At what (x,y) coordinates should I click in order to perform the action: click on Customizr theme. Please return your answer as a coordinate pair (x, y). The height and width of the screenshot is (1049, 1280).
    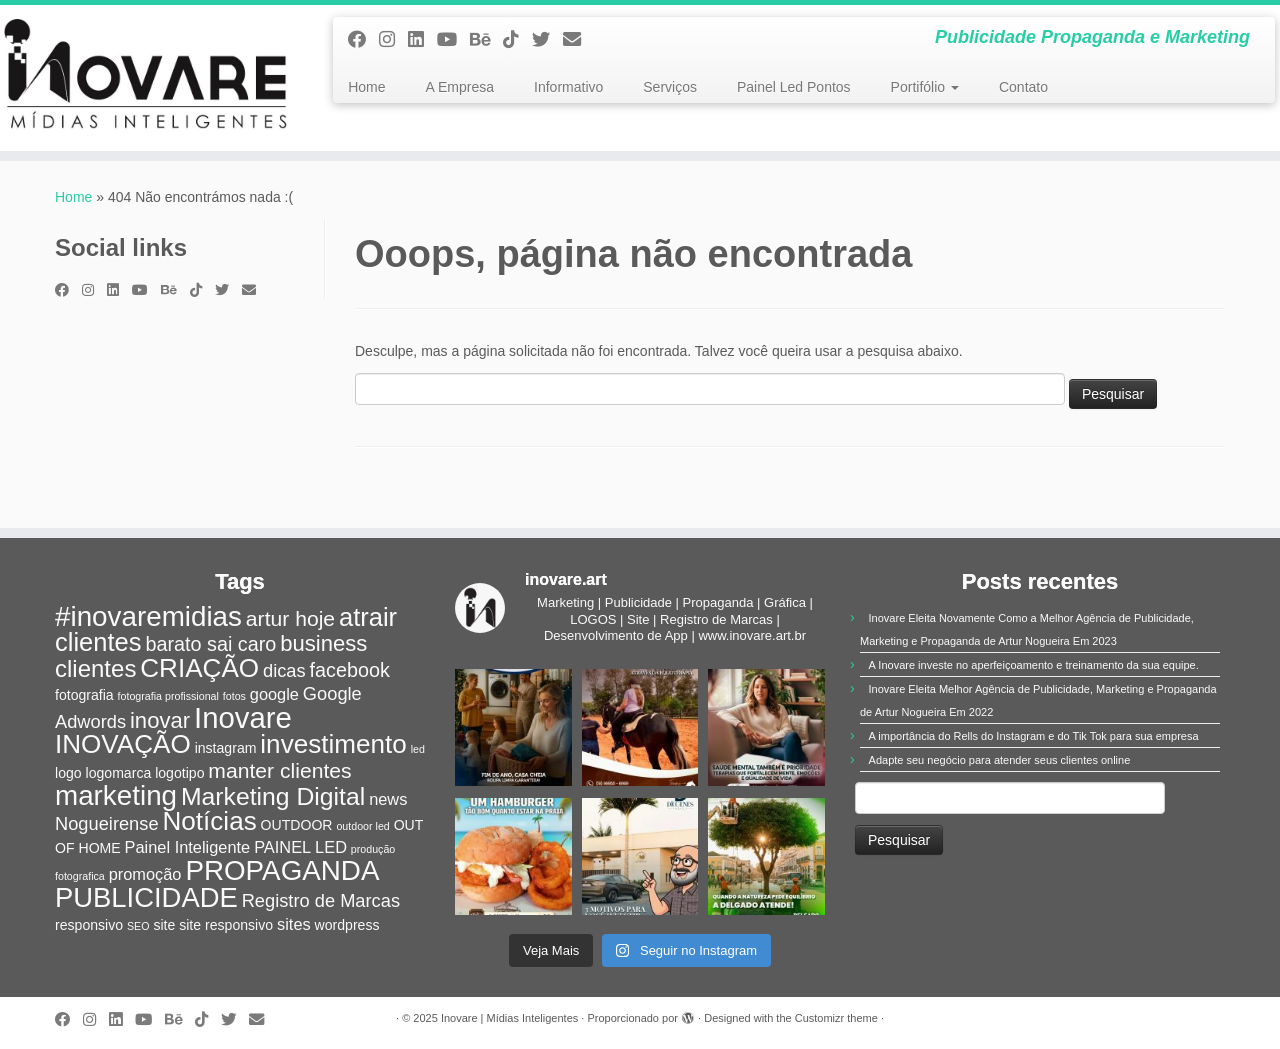
    Looking at the image, I should click on (836, 1018).